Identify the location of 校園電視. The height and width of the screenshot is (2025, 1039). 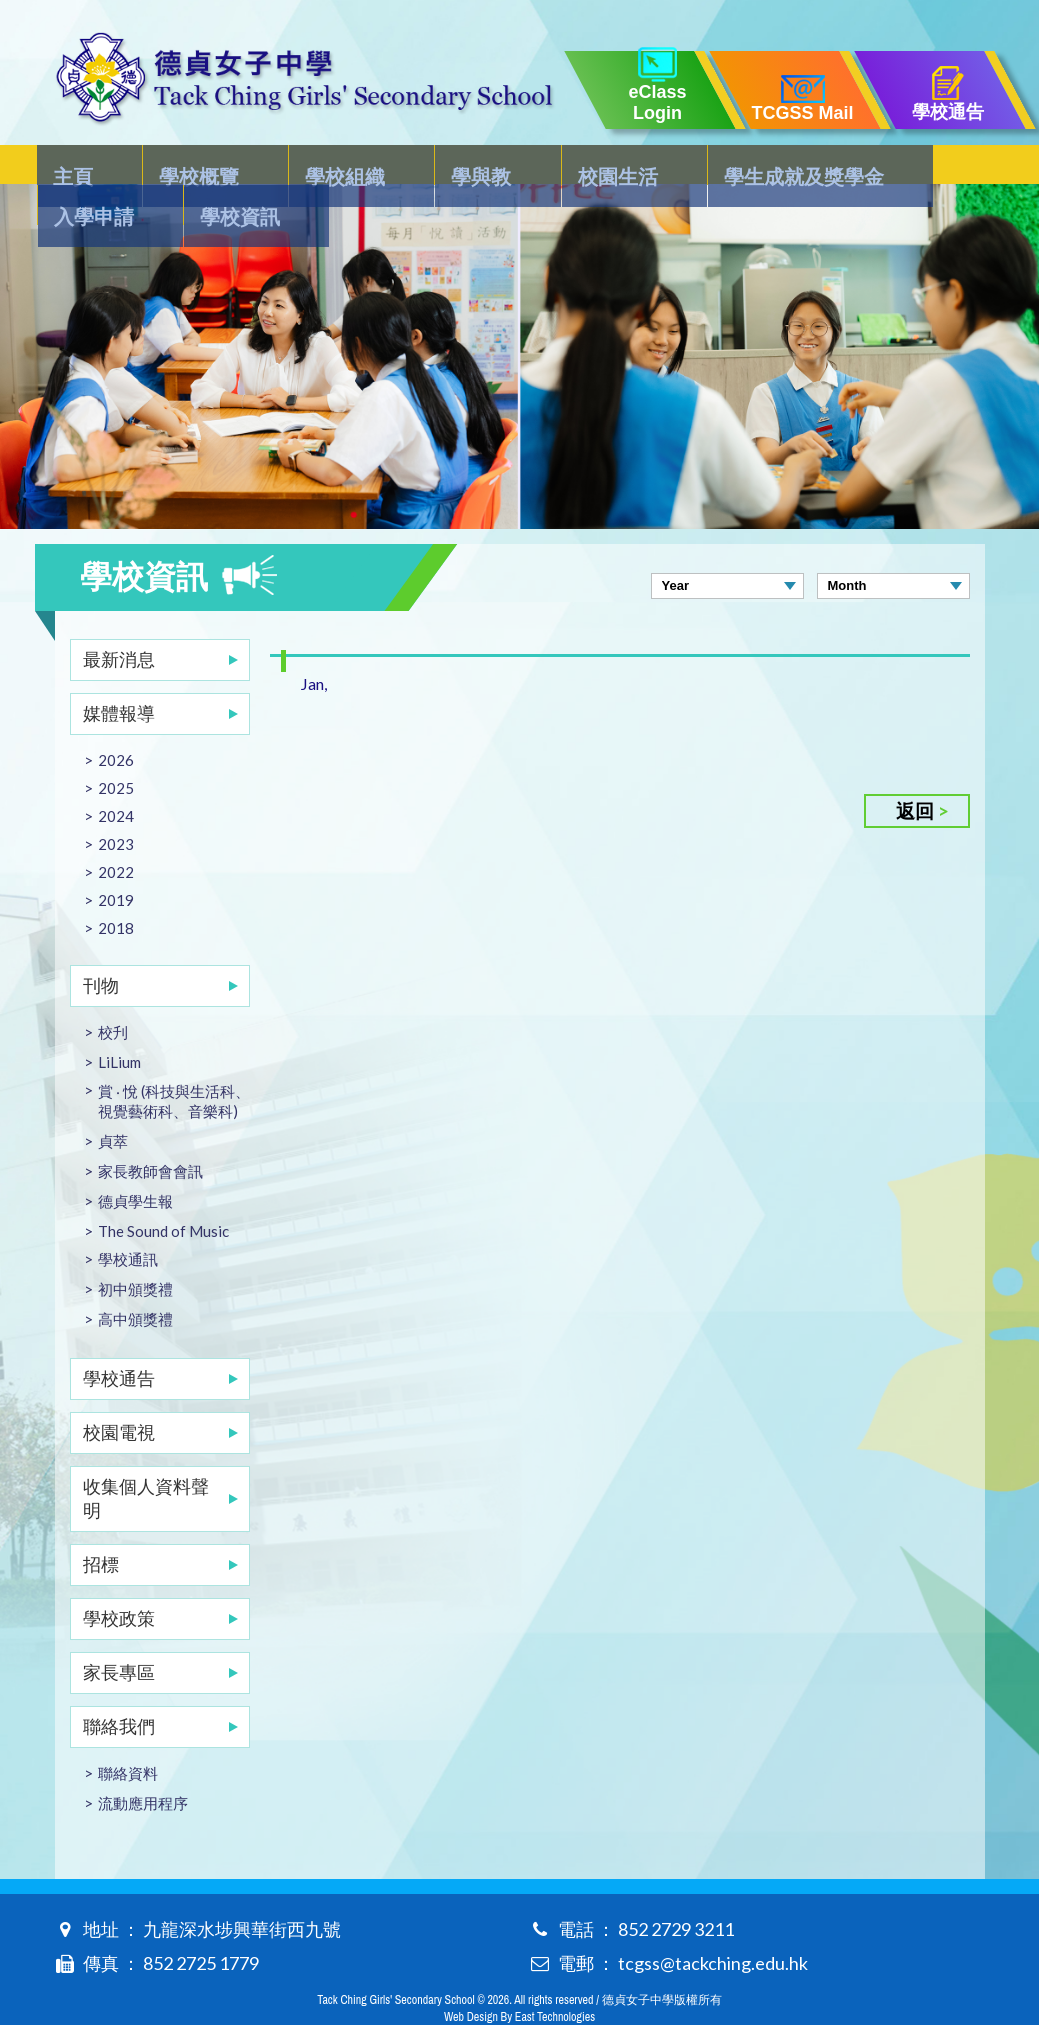
(119, 1392).